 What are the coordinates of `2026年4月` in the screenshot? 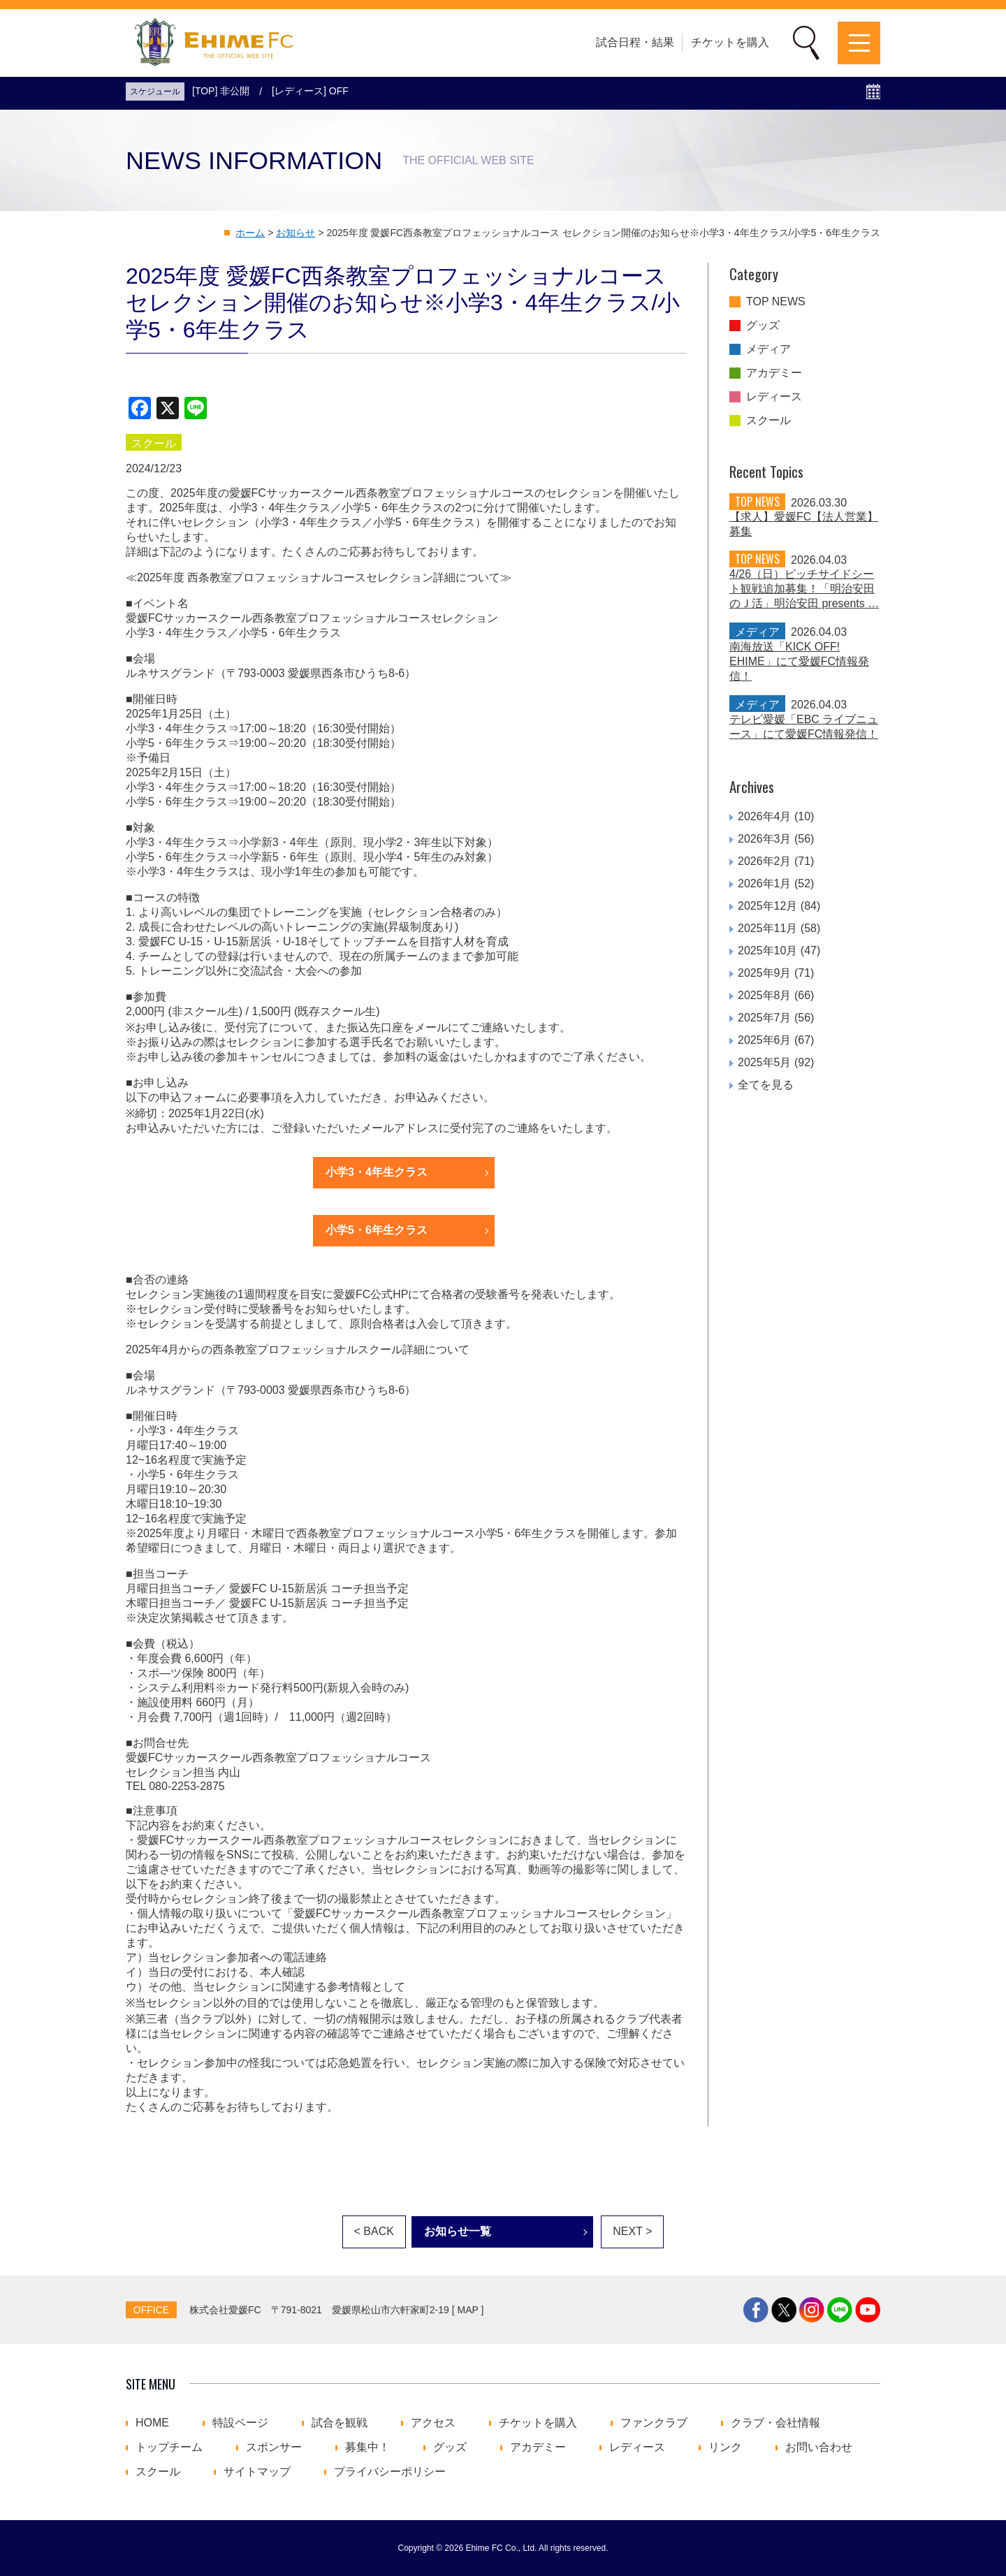 It's located at (765, 816).